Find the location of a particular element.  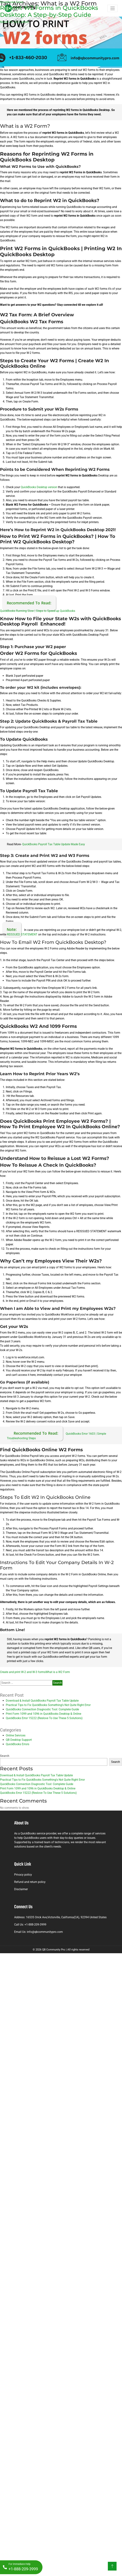

Disclaimer is located at coordinates (21, 1889).